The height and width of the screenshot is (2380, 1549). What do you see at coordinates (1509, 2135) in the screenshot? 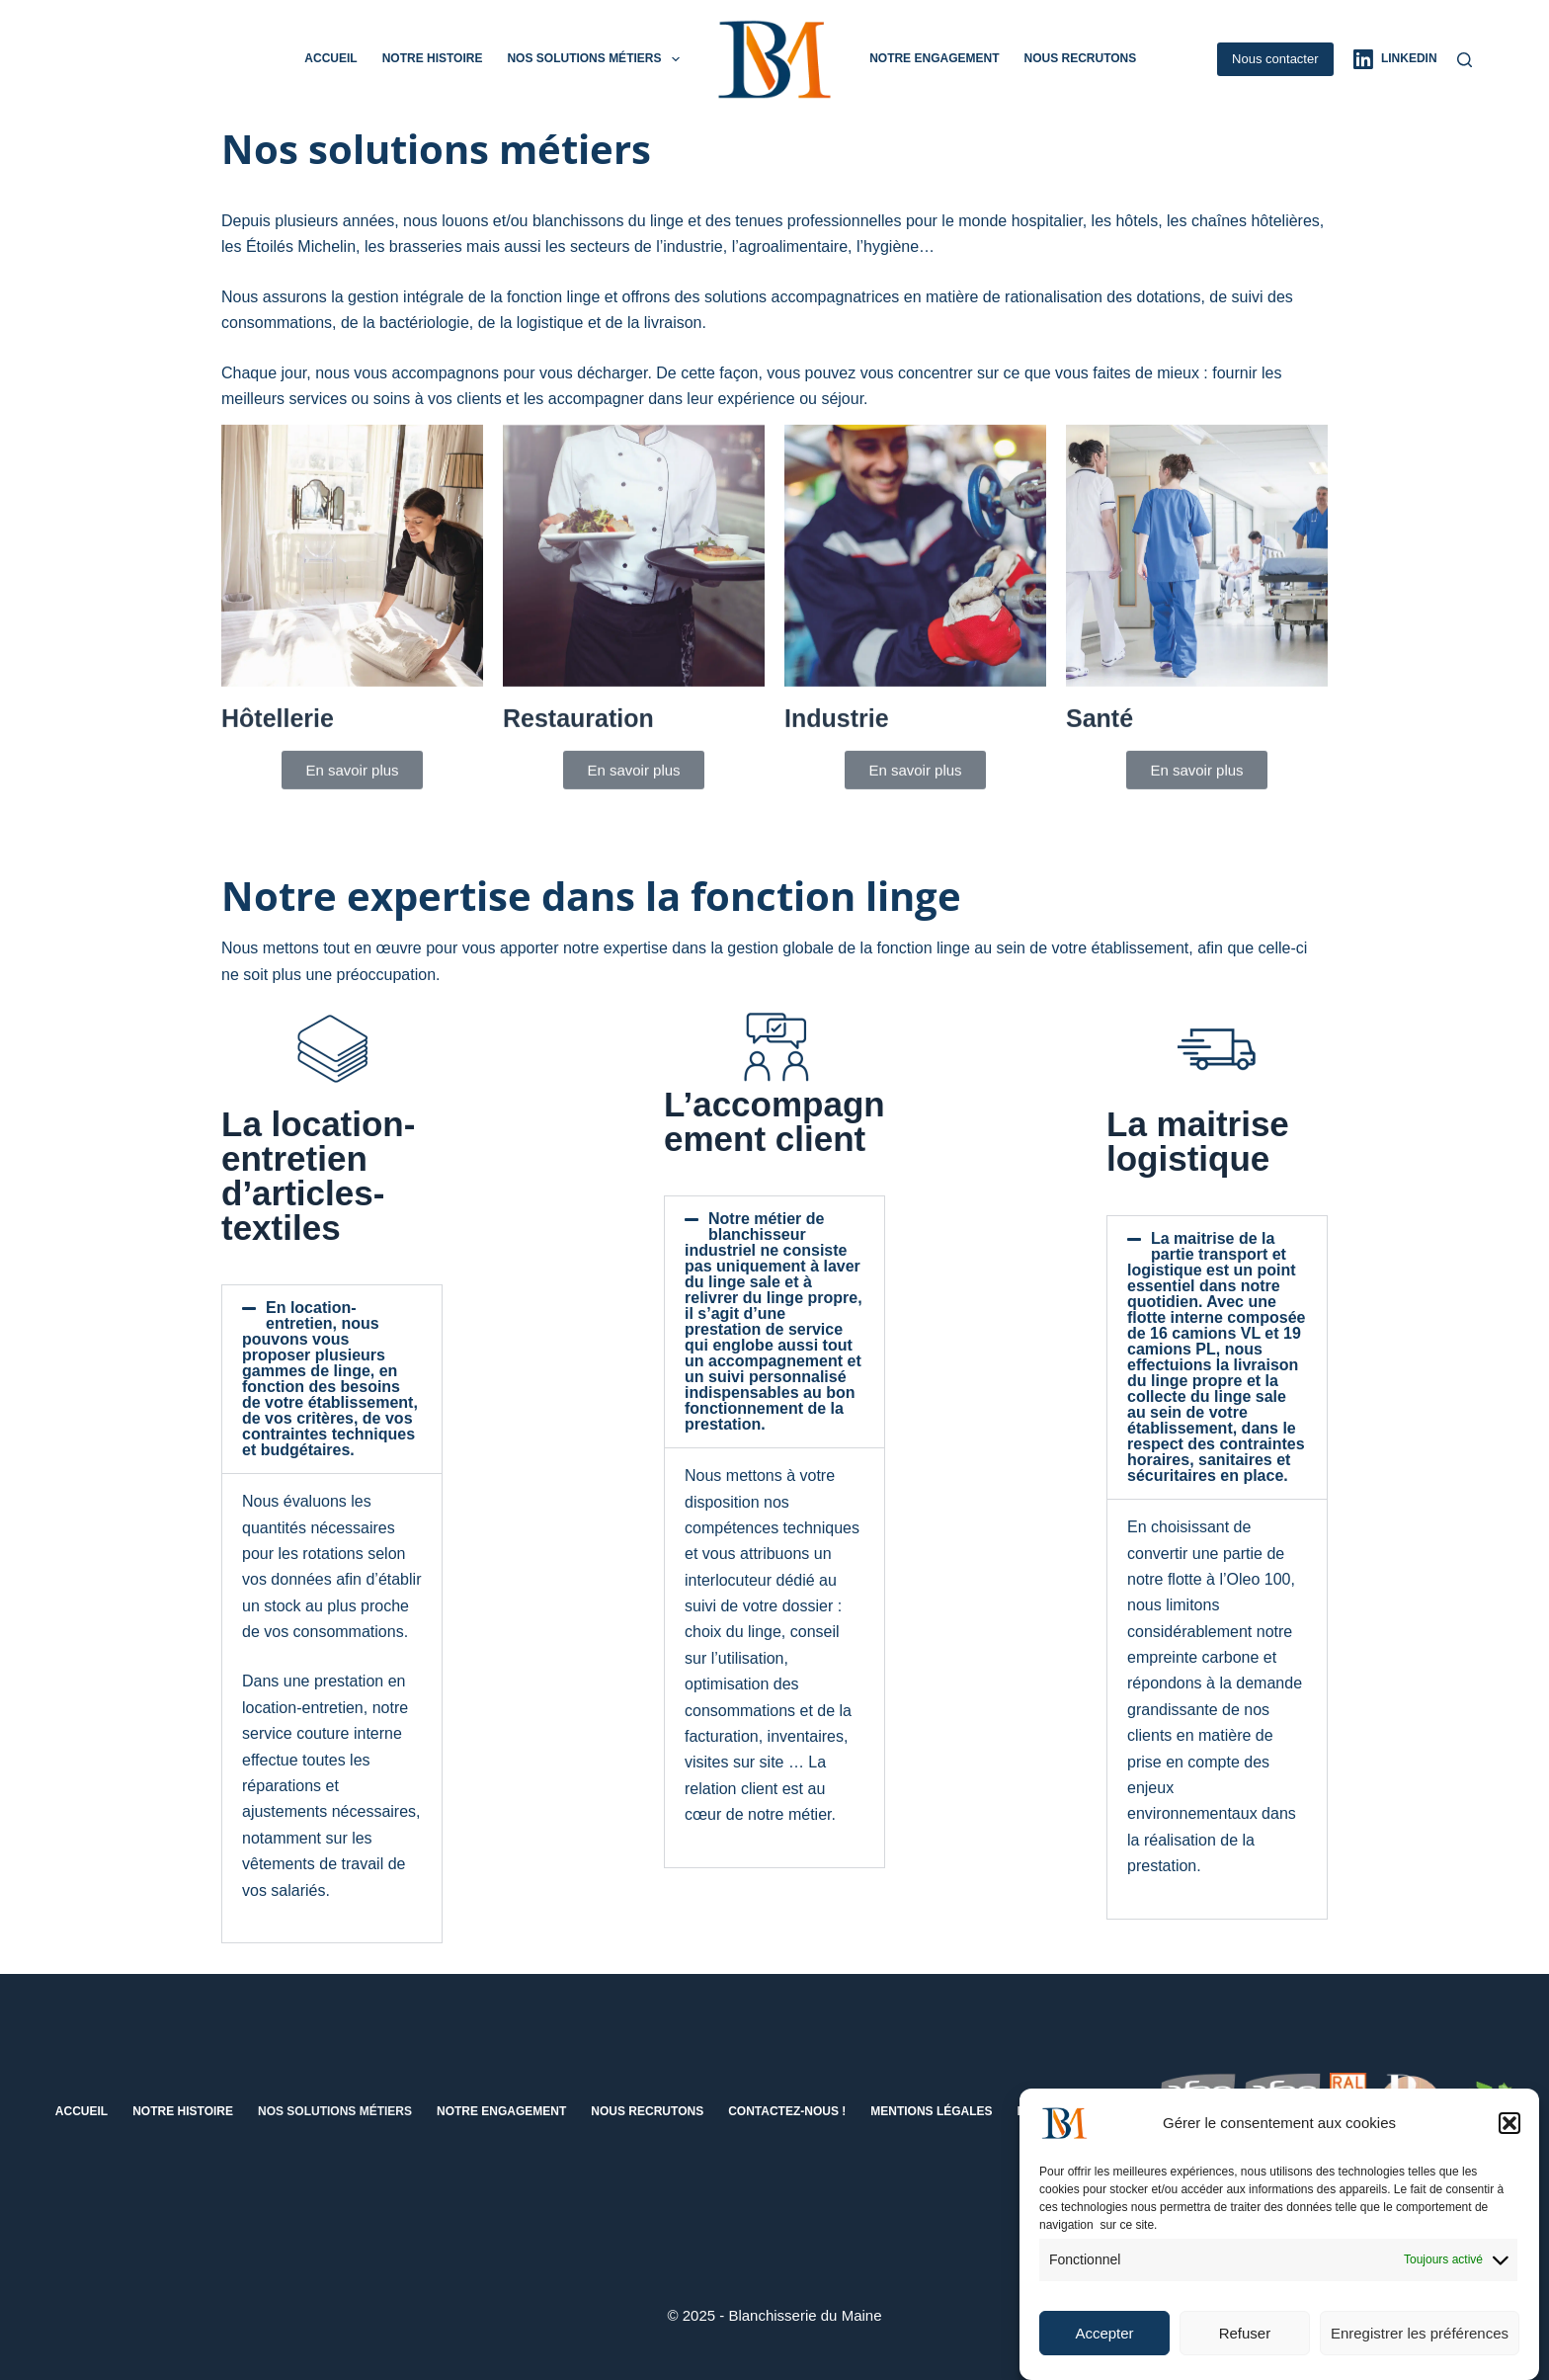
I see `[button]` at bounding box center [1509, 2135].